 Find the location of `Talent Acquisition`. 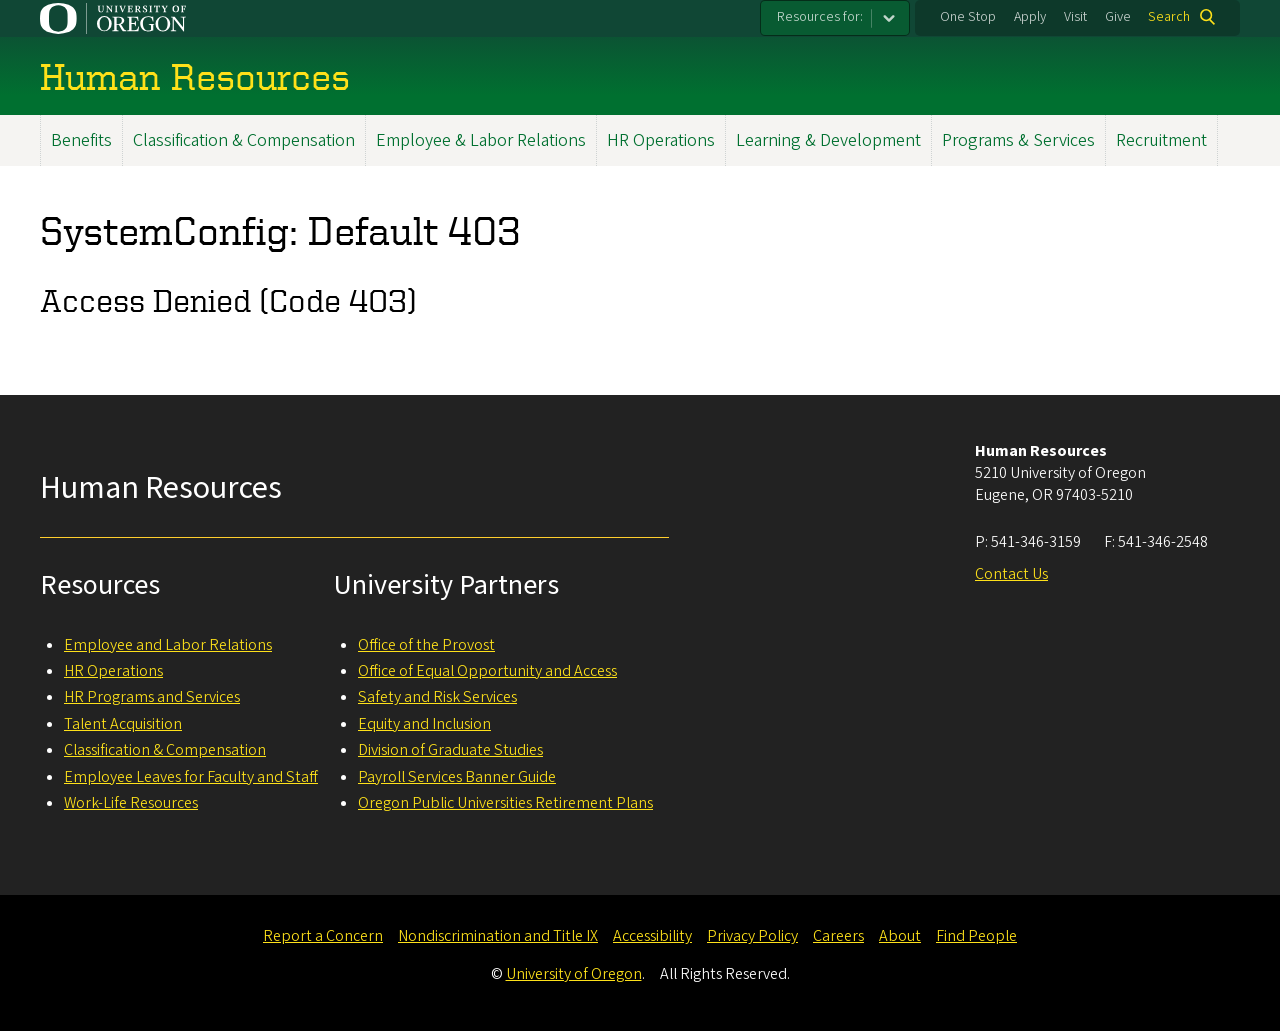

Talent Acquisition is located at coordinates (123, 724).